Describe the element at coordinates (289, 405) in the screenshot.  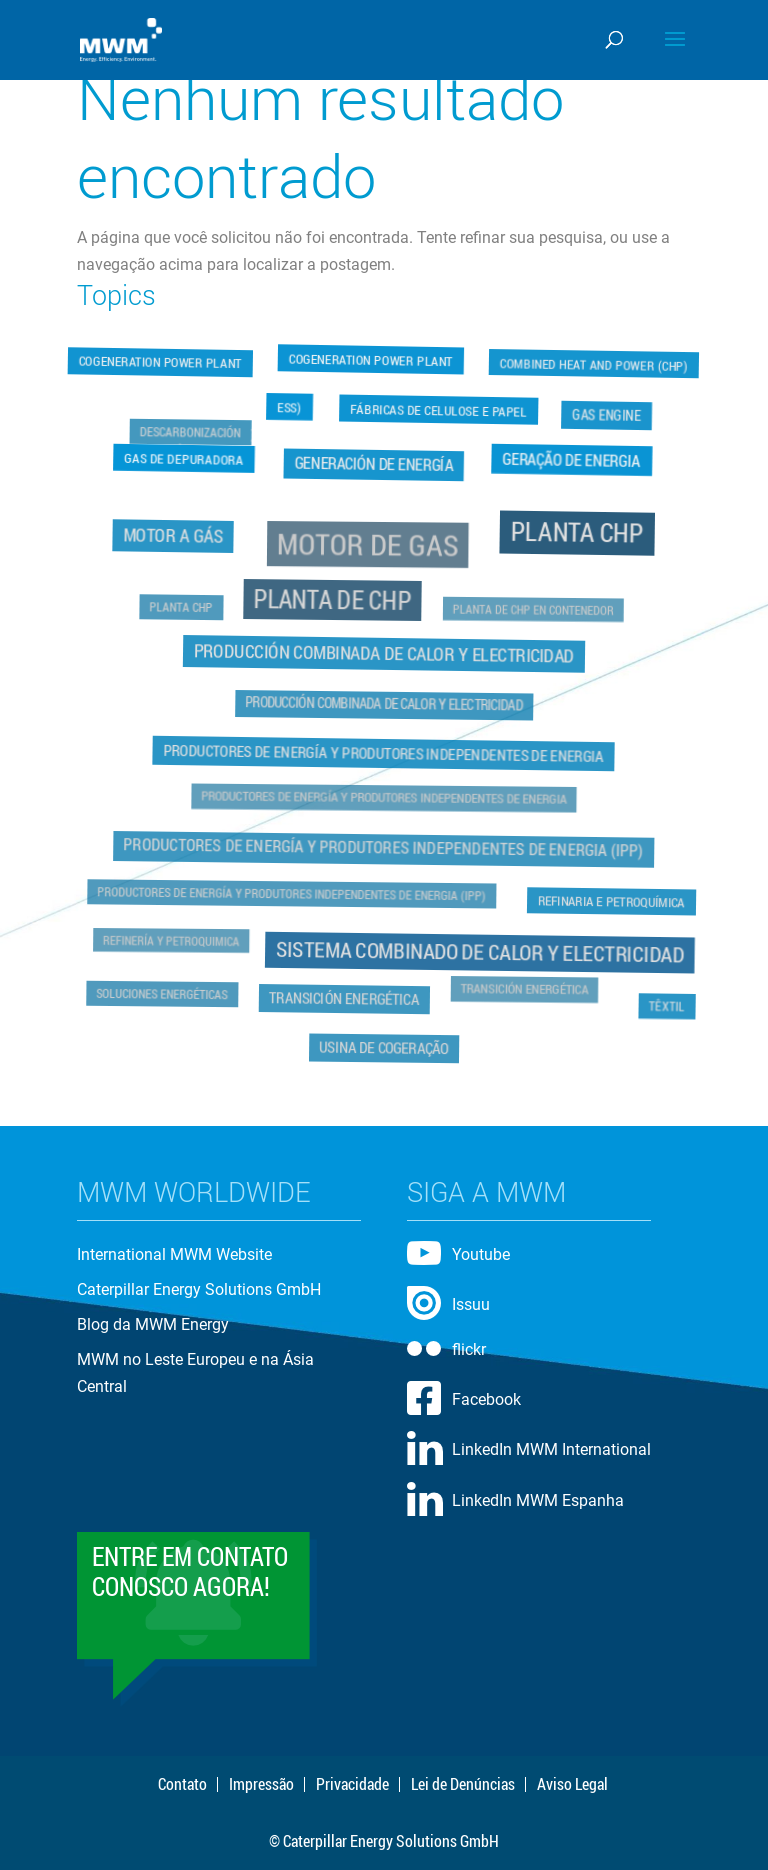
I see `ESS)` at that location.